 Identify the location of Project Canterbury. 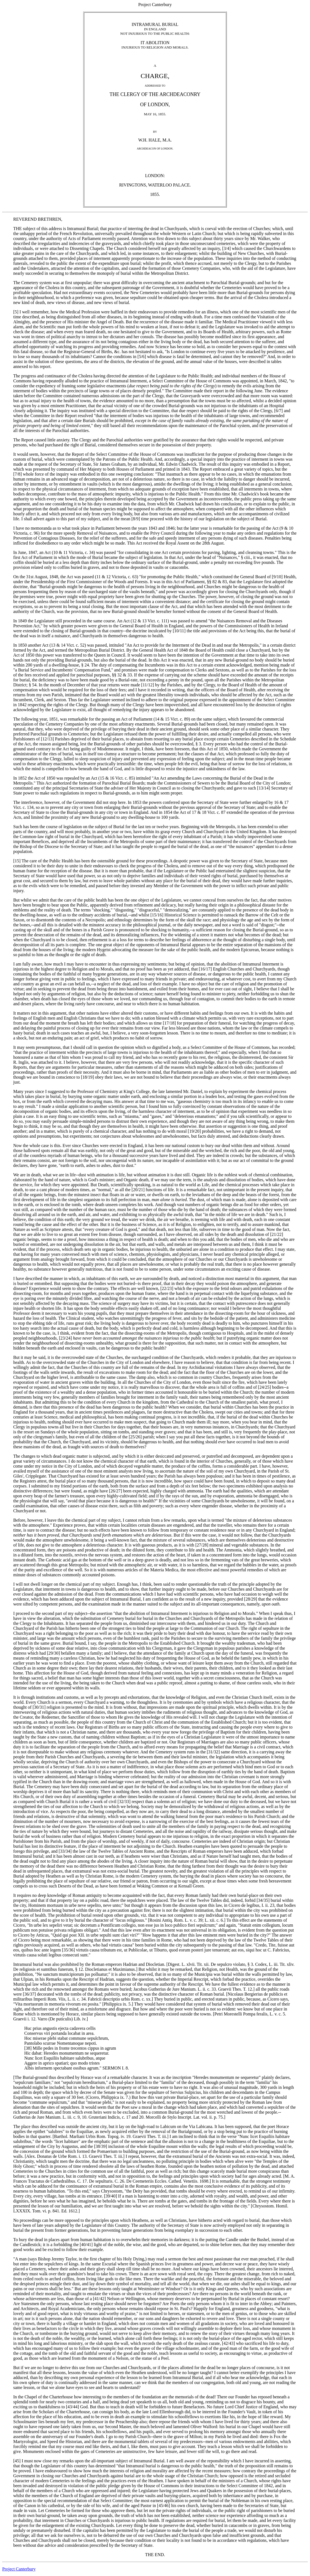
(19, 2569).